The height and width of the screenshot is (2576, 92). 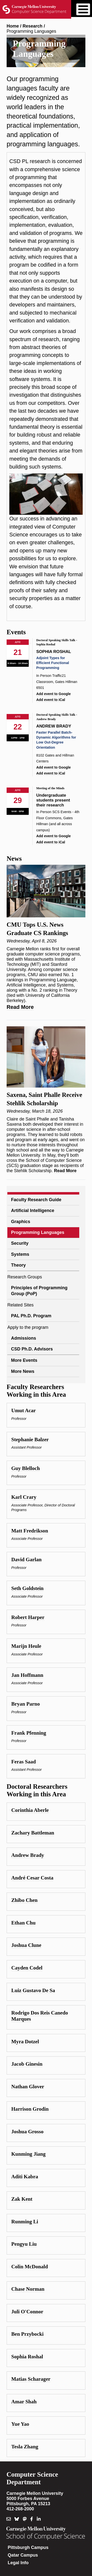 What do you see at coordinates (28, 1733) in the screenshot?
I see `Frank Pfenning` at bounding box center [28, 1733].